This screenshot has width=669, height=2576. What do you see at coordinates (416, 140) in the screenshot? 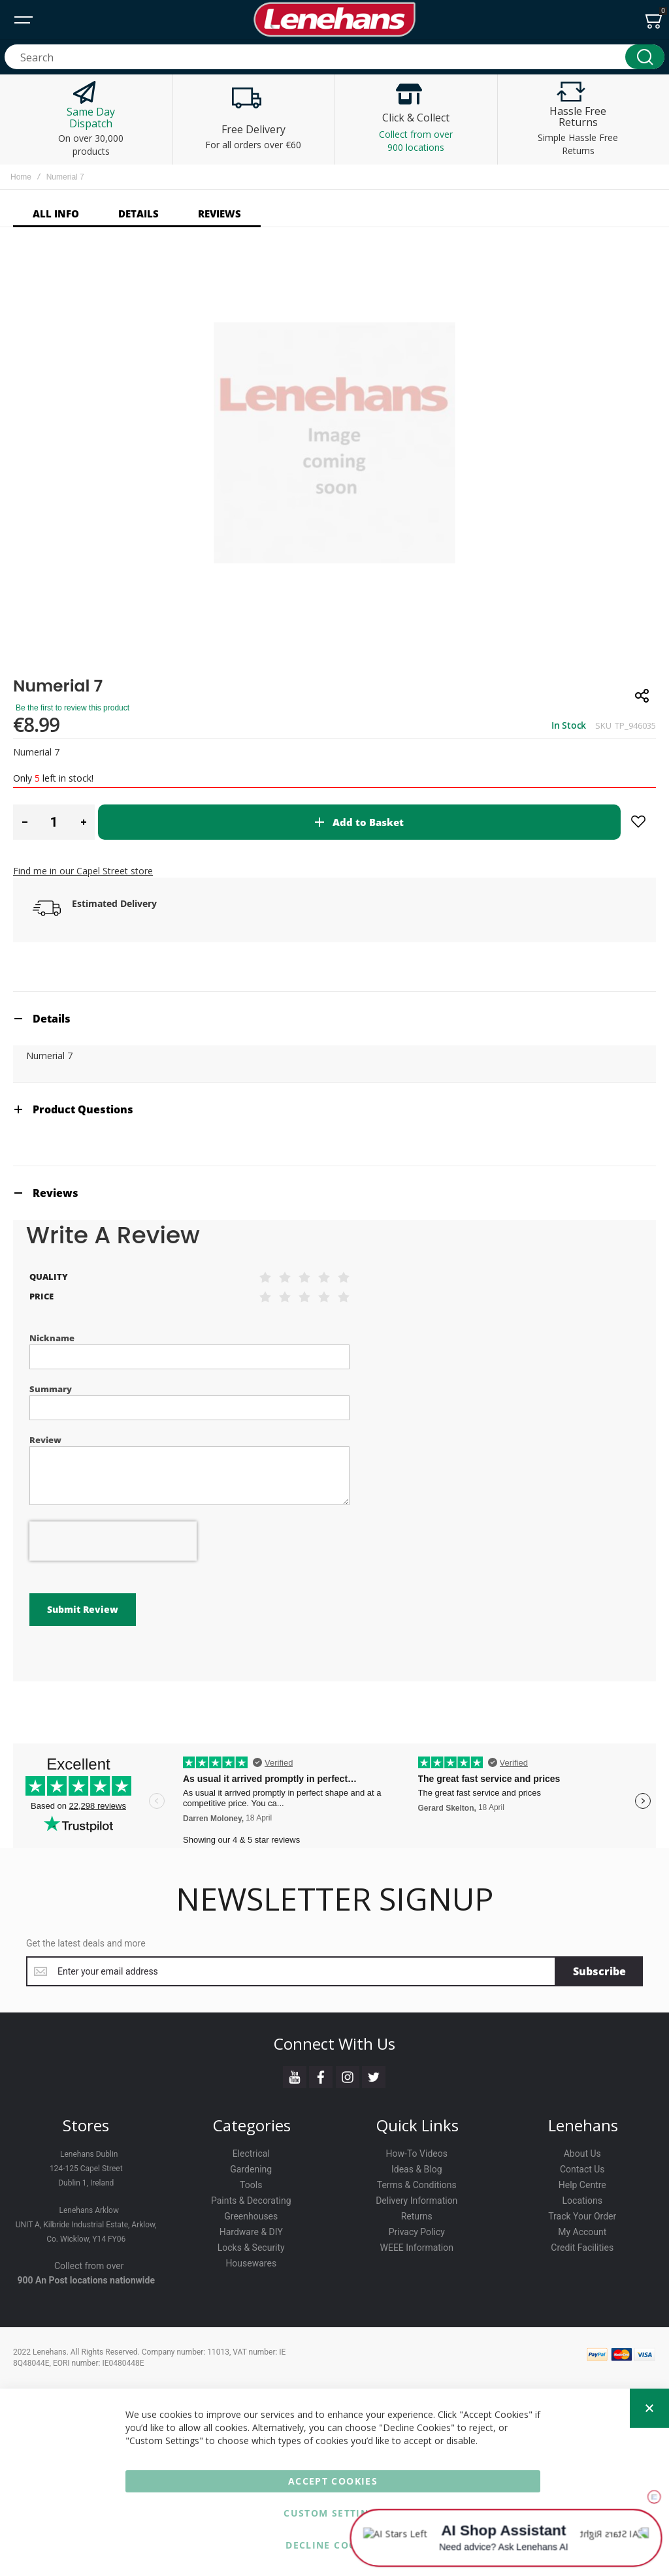
I see `Collect from over 900 locations` at bounding box center [416, 140].